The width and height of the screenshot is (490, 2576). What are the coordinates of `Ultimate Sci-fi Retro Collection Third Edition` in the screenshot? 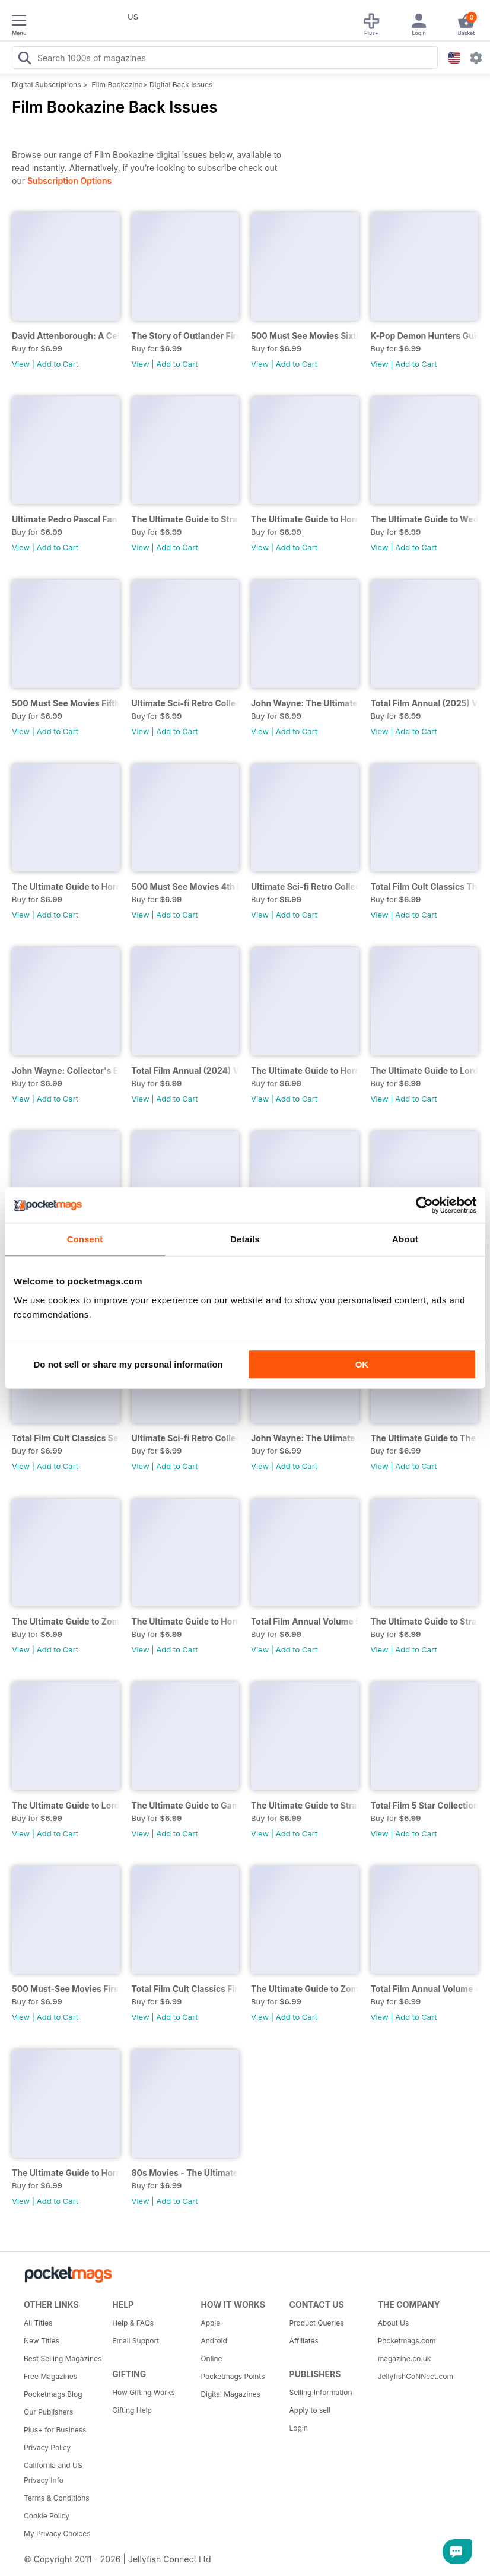 It's located at (186, 703).